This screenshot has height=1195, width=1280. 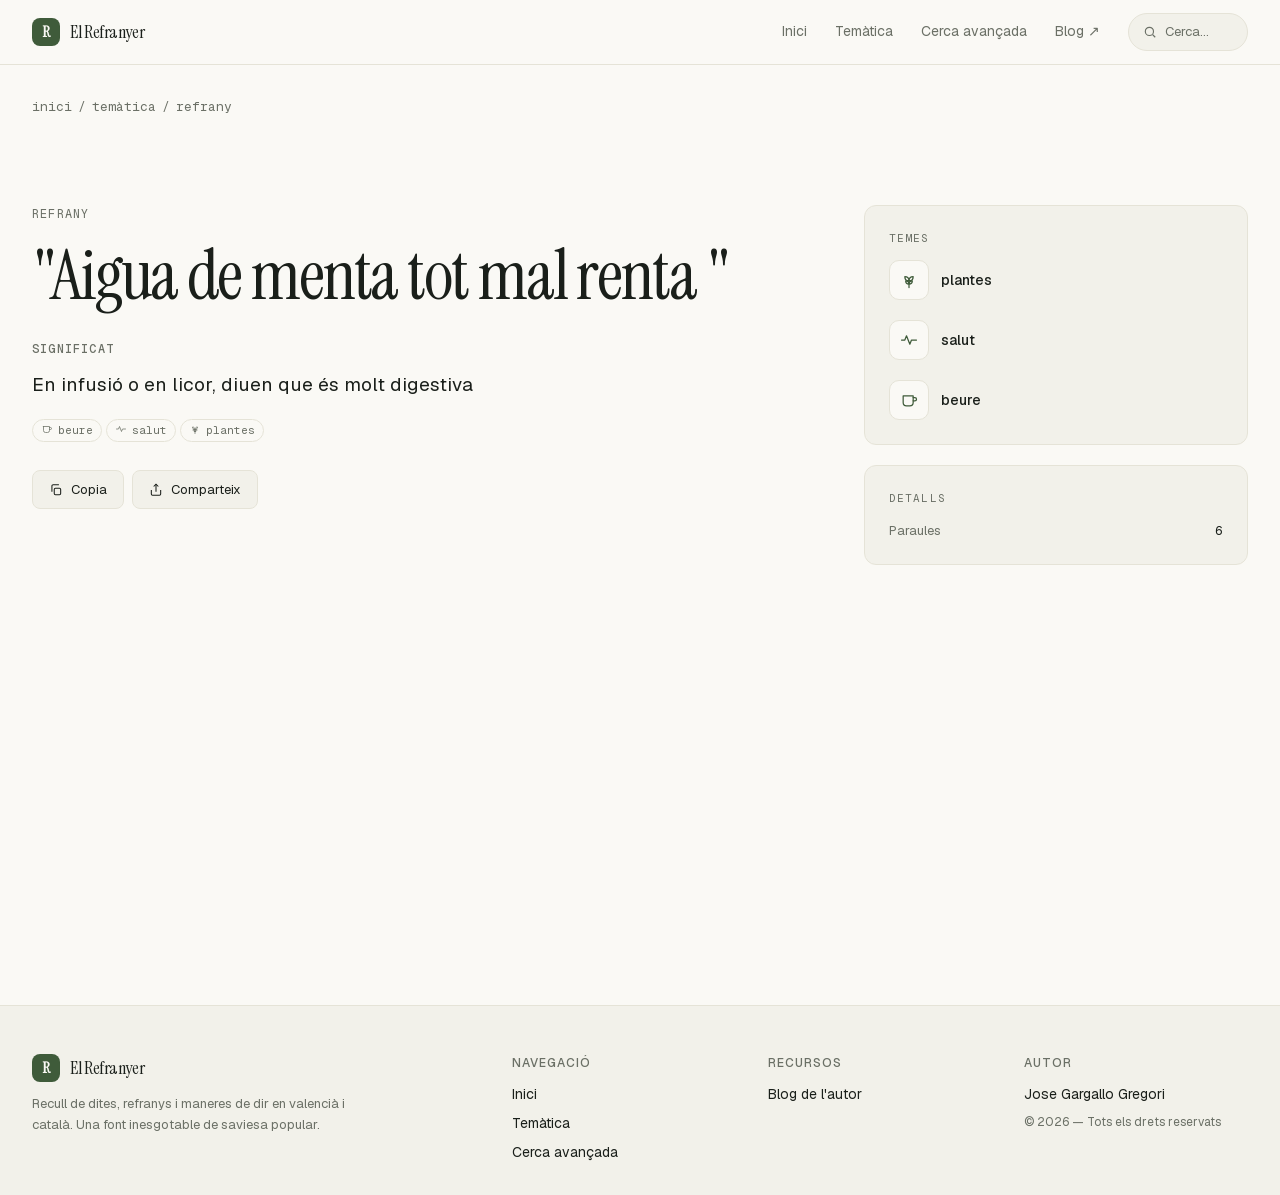 I want to click on temàtica, so click(x=124, y=106).